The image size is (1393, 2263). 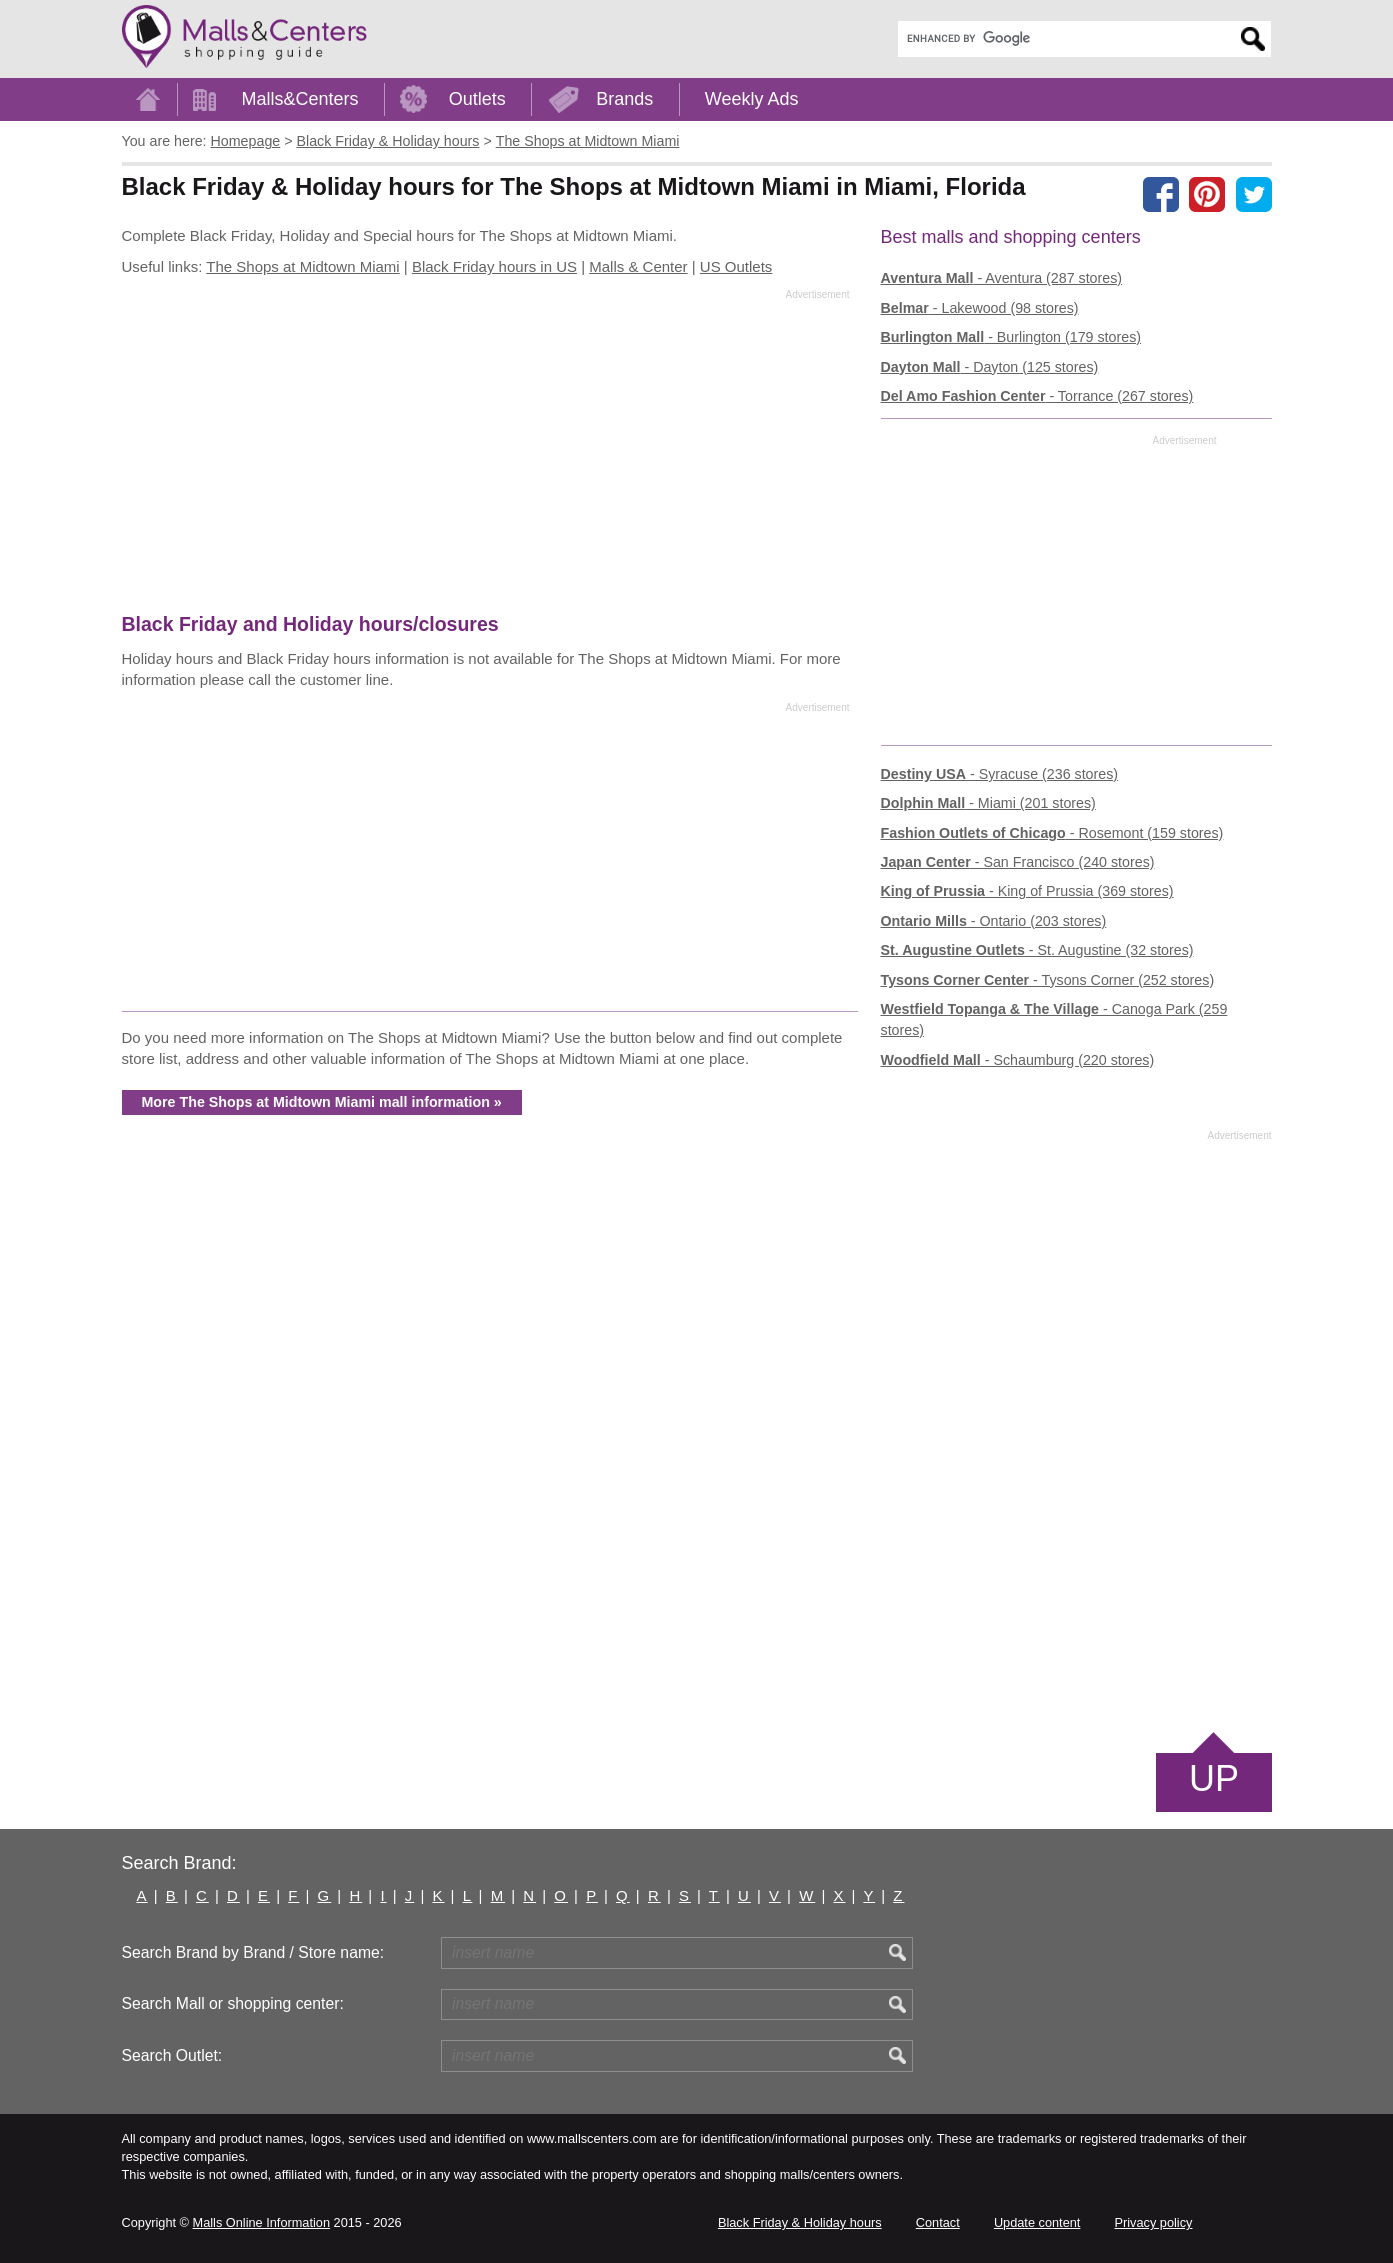 What do you see at coordinates (1002, 278) in the screenshot?
I see `- Aventura (287 stores)` at bounding box center [1002, 278].